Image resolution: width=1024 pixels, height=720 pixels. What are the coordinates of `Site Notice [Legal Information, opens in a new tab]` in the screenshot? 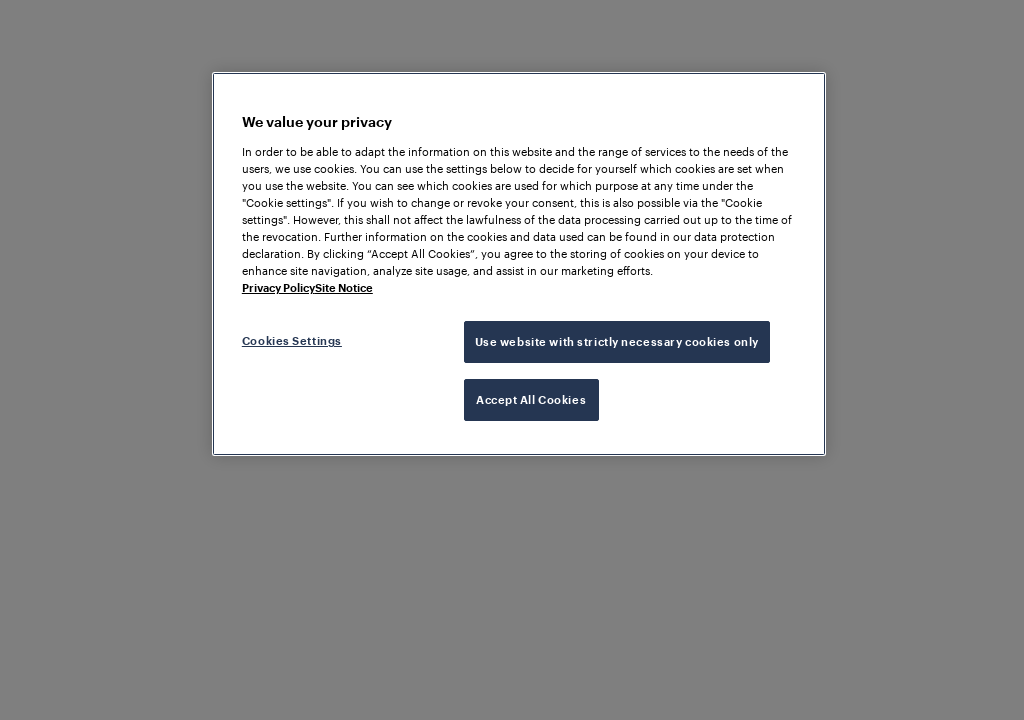 It's located at (344, 287).